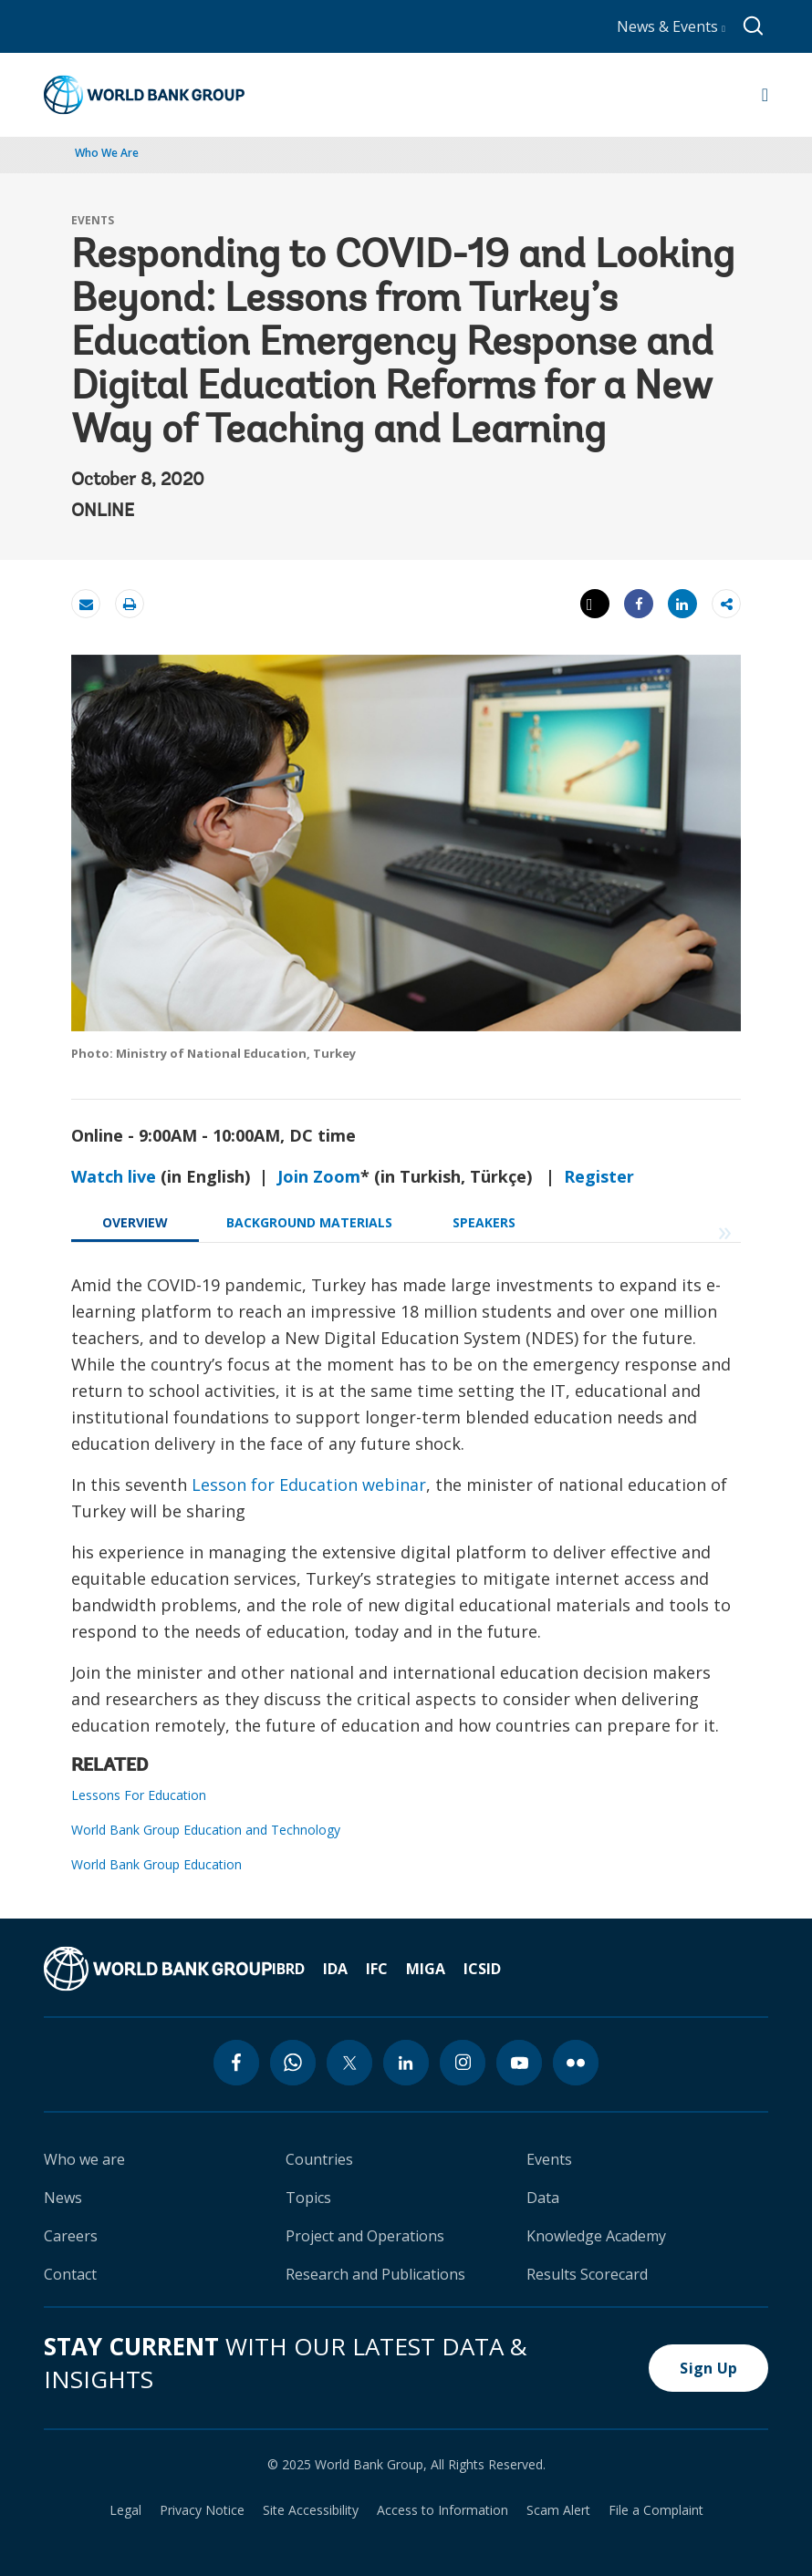 The image size is (812, 2576). What do you see at coordinates (71, 2236) in the screenshot?
I see `Careers` at bounding box center [71, 2236].